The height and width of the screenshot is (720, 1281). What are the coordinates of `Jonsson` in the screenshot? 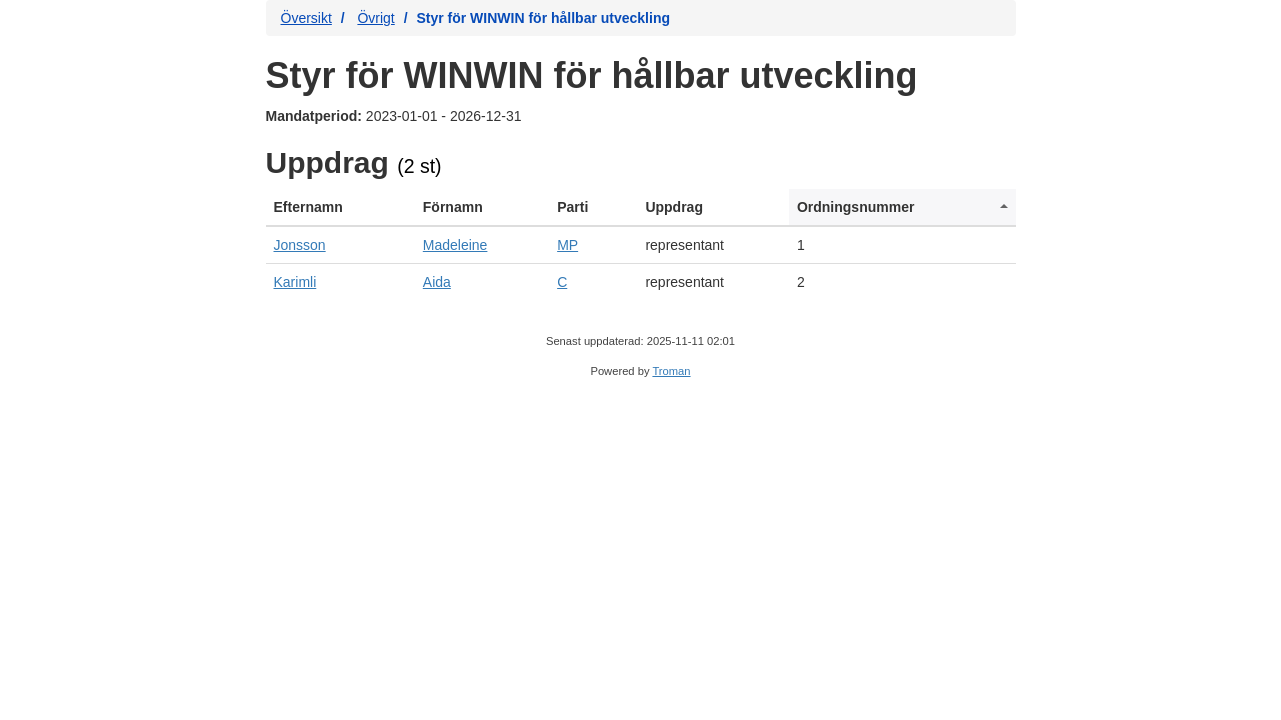 It's located at (300, 245).